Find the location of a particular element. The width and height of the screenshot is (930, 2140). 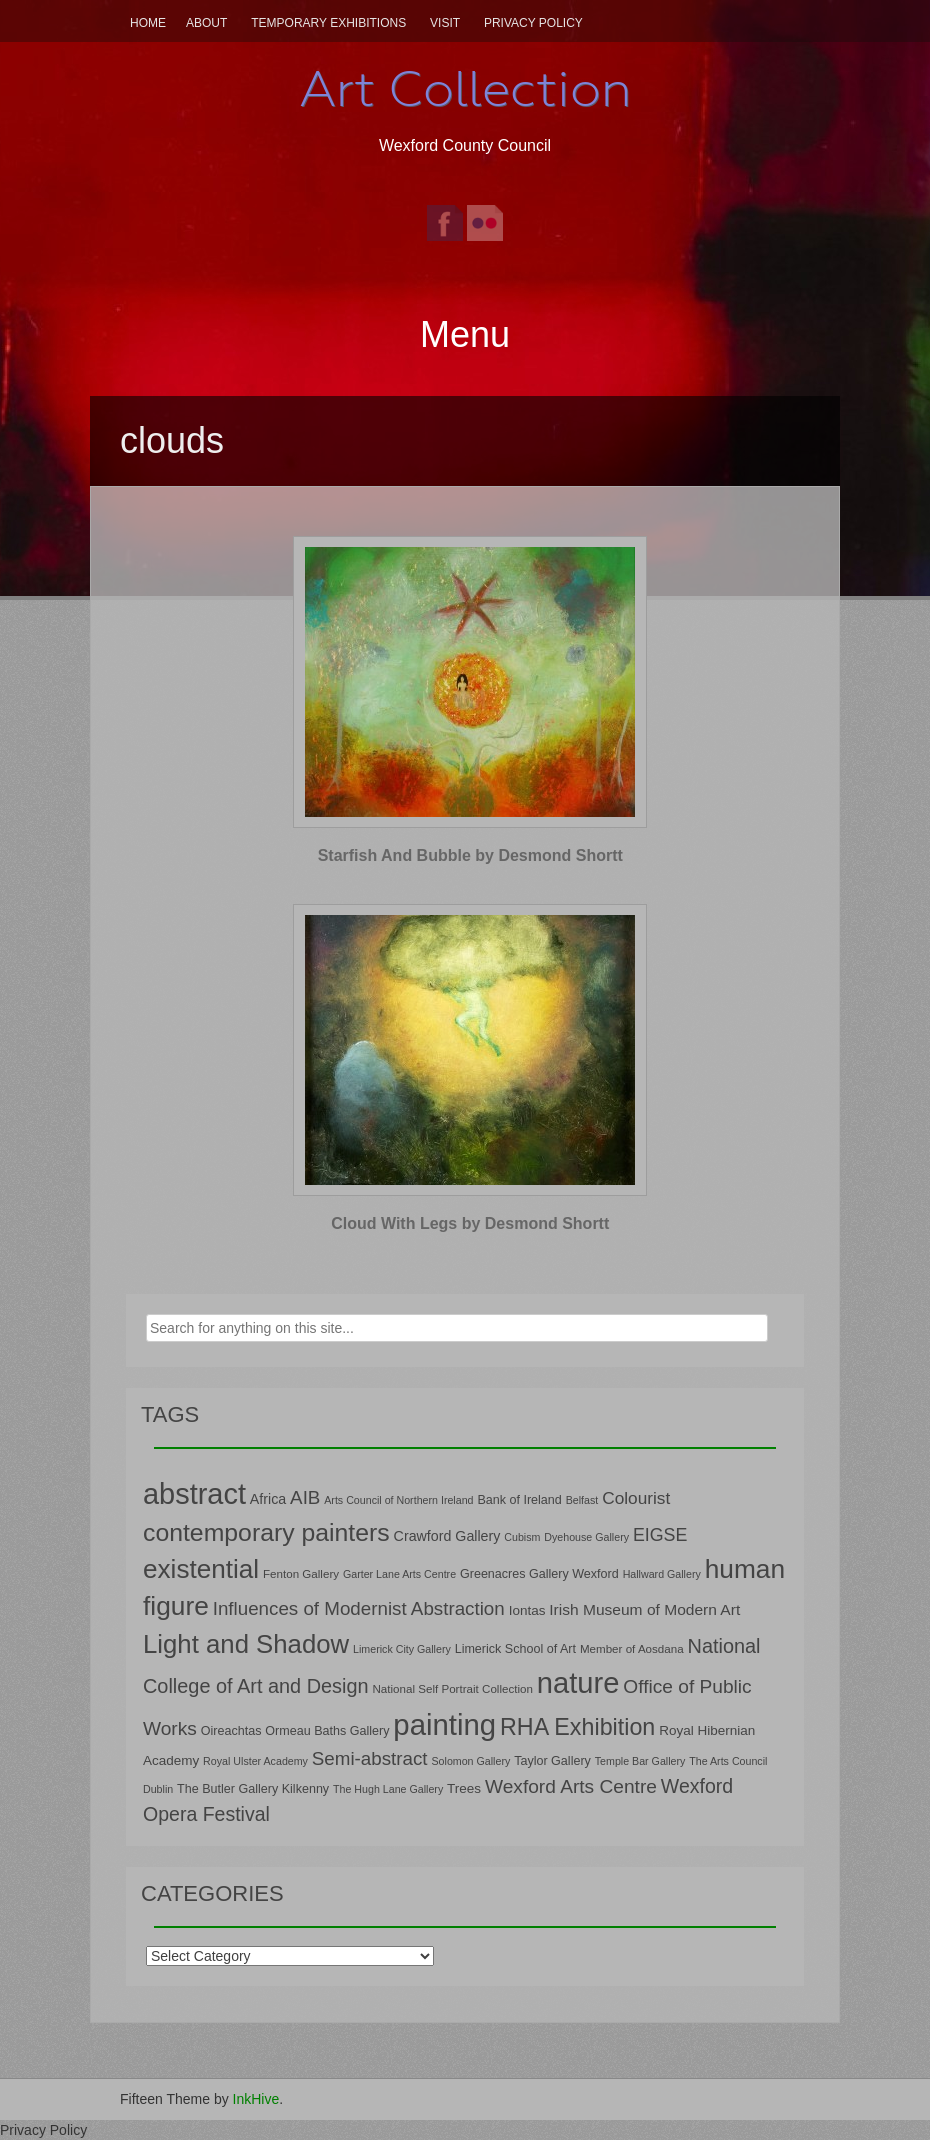

About is located at coordinates (206, 23).